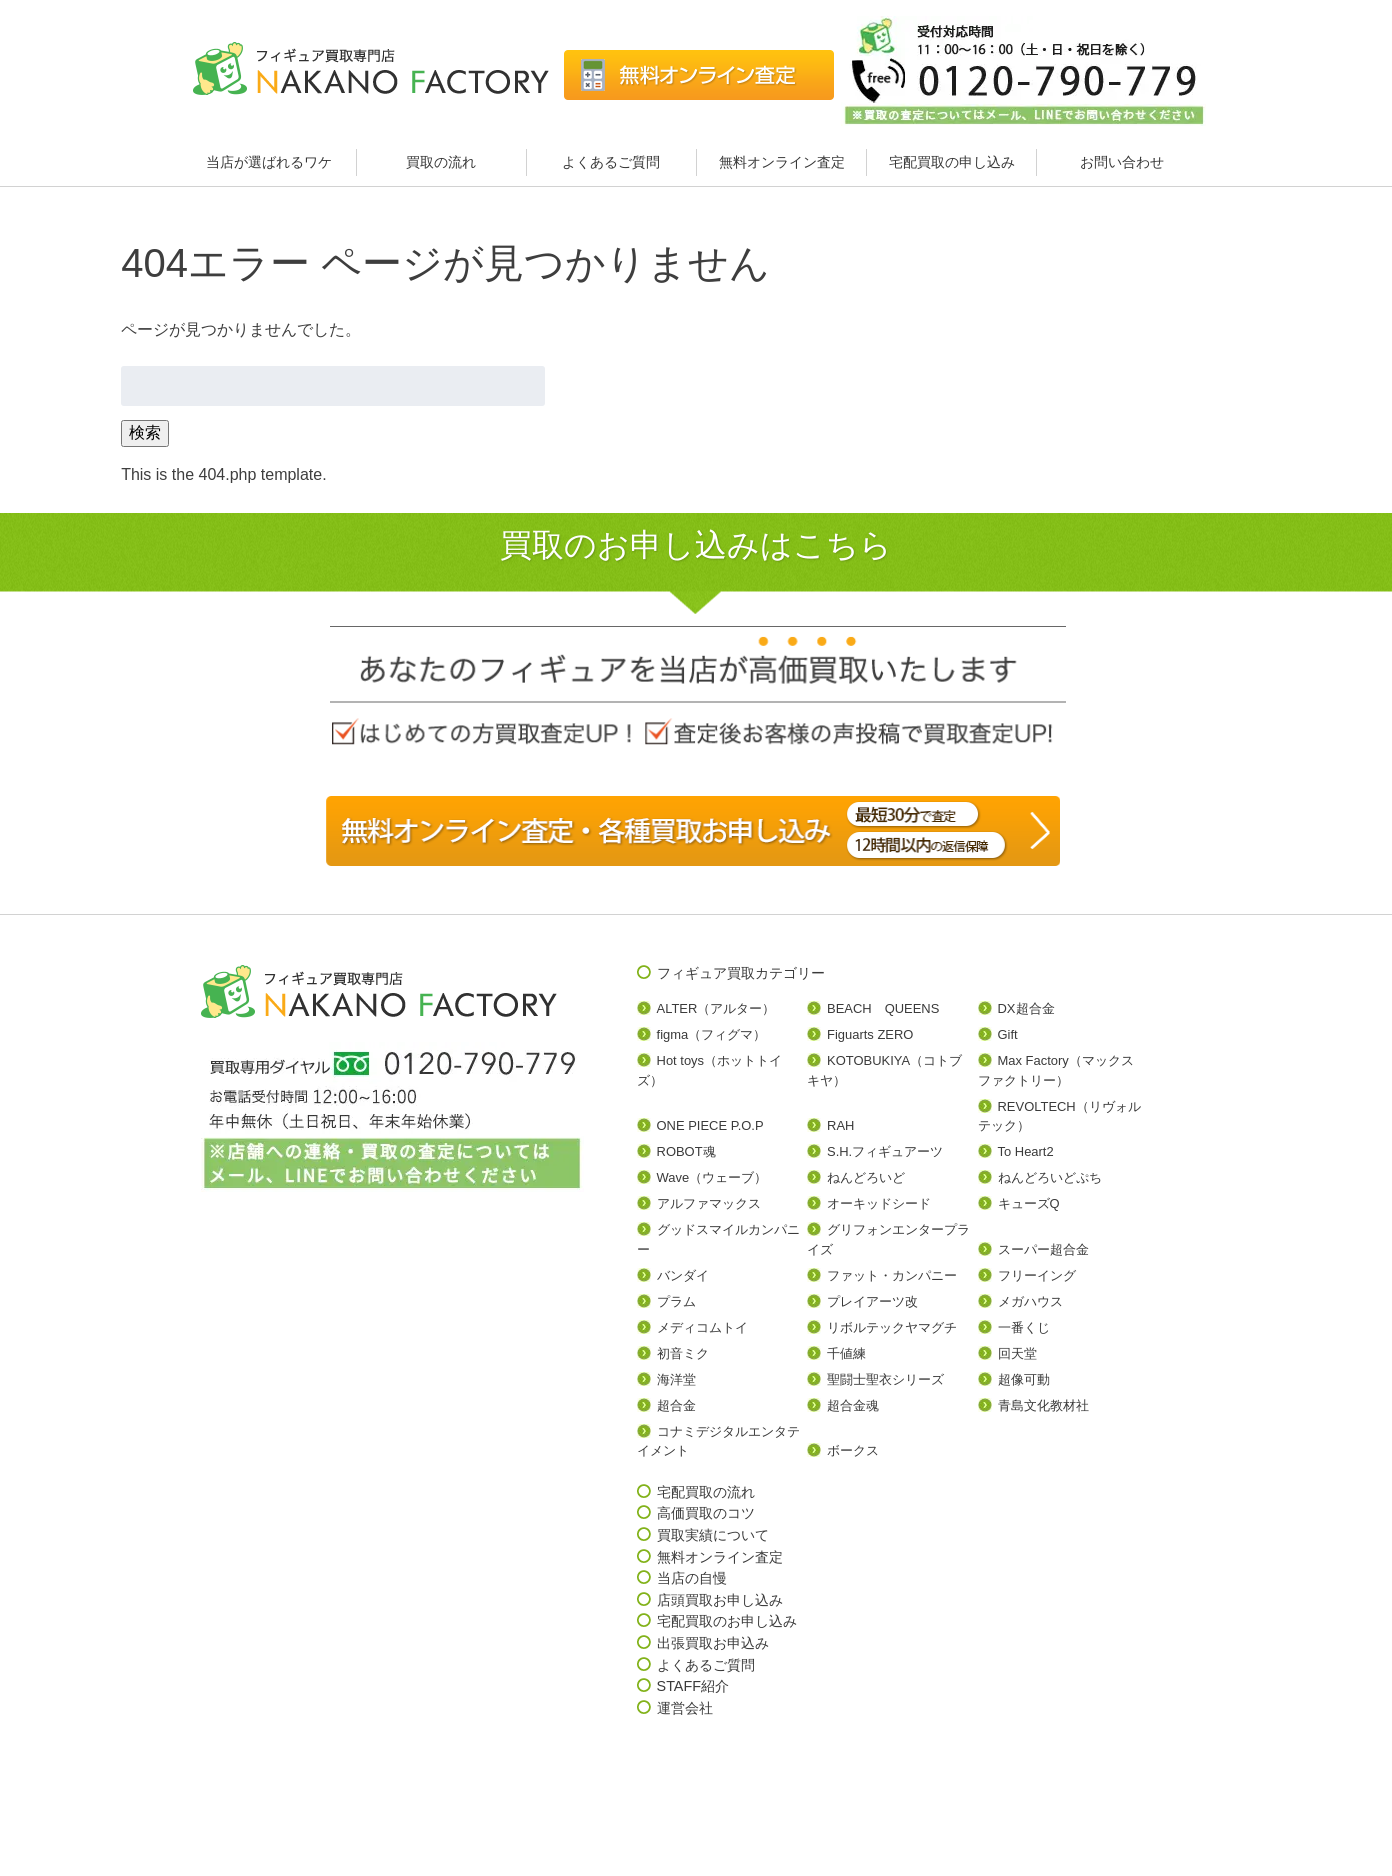 The width and height of the screenshot is (1392, 1876). Describe the element at coordinates (853, 1405) in the screenshot. I see `超合金魂` at that location.